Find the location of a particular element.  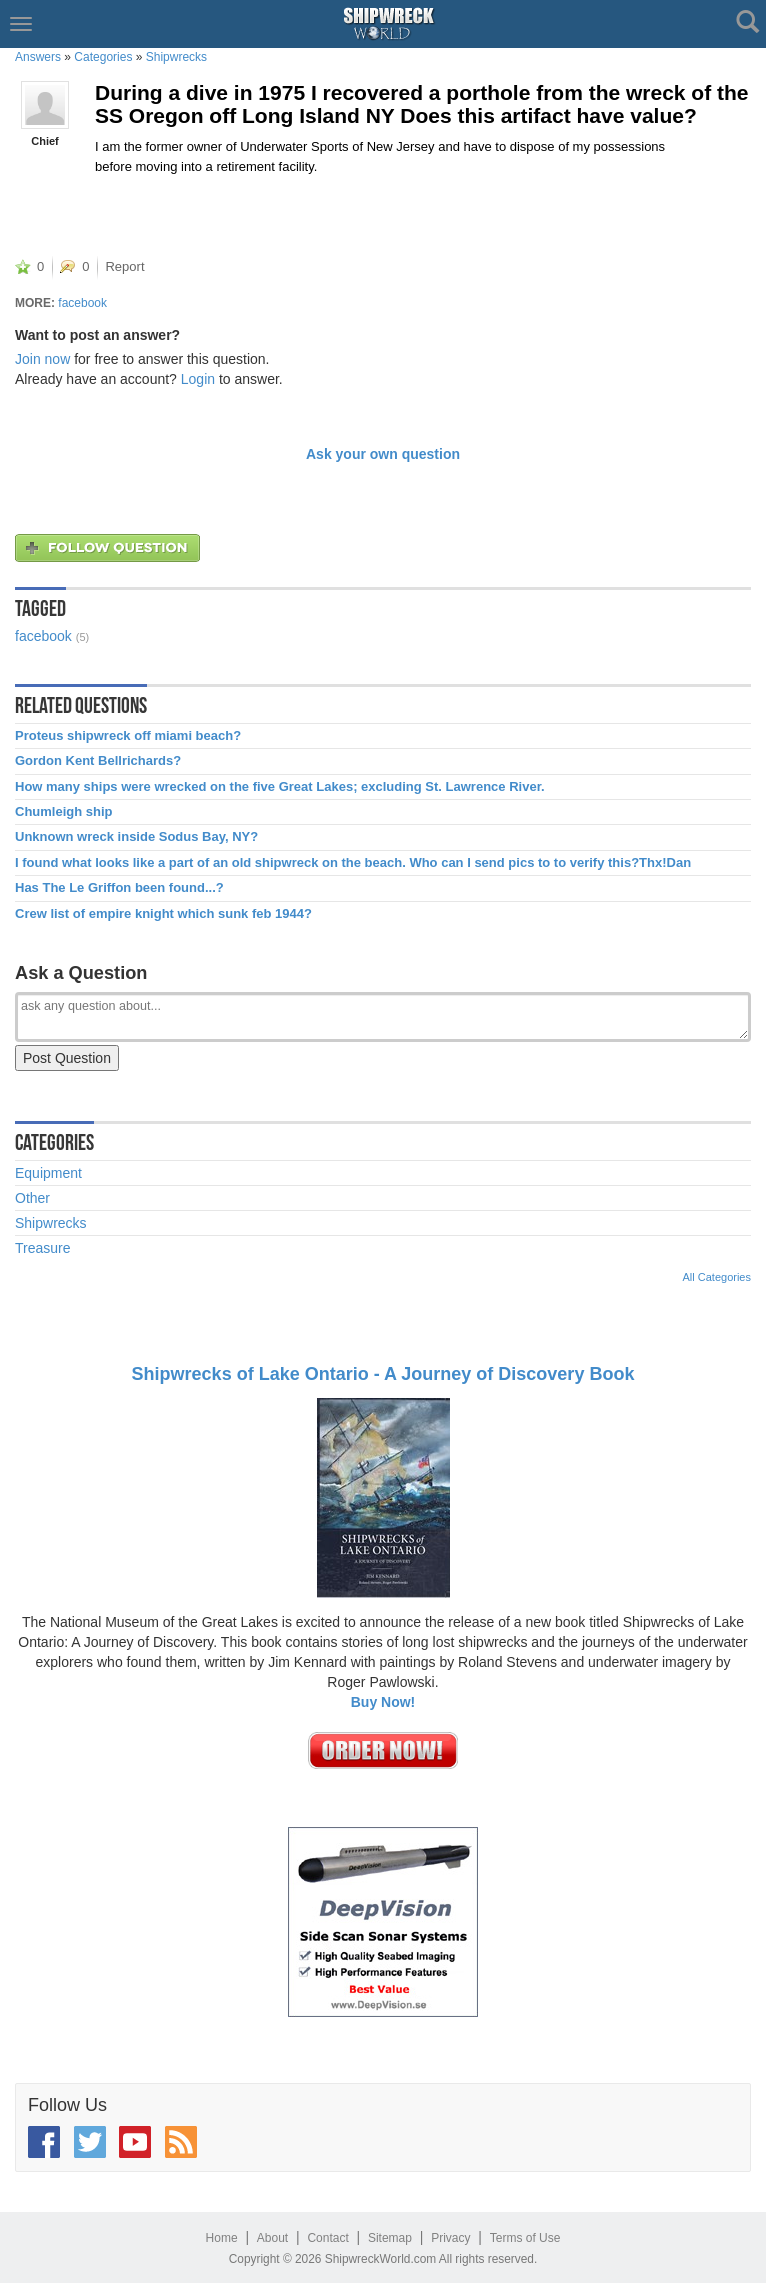

Crew list of empire knight which sunk feb 1944? is located at coordinates (163, 914).